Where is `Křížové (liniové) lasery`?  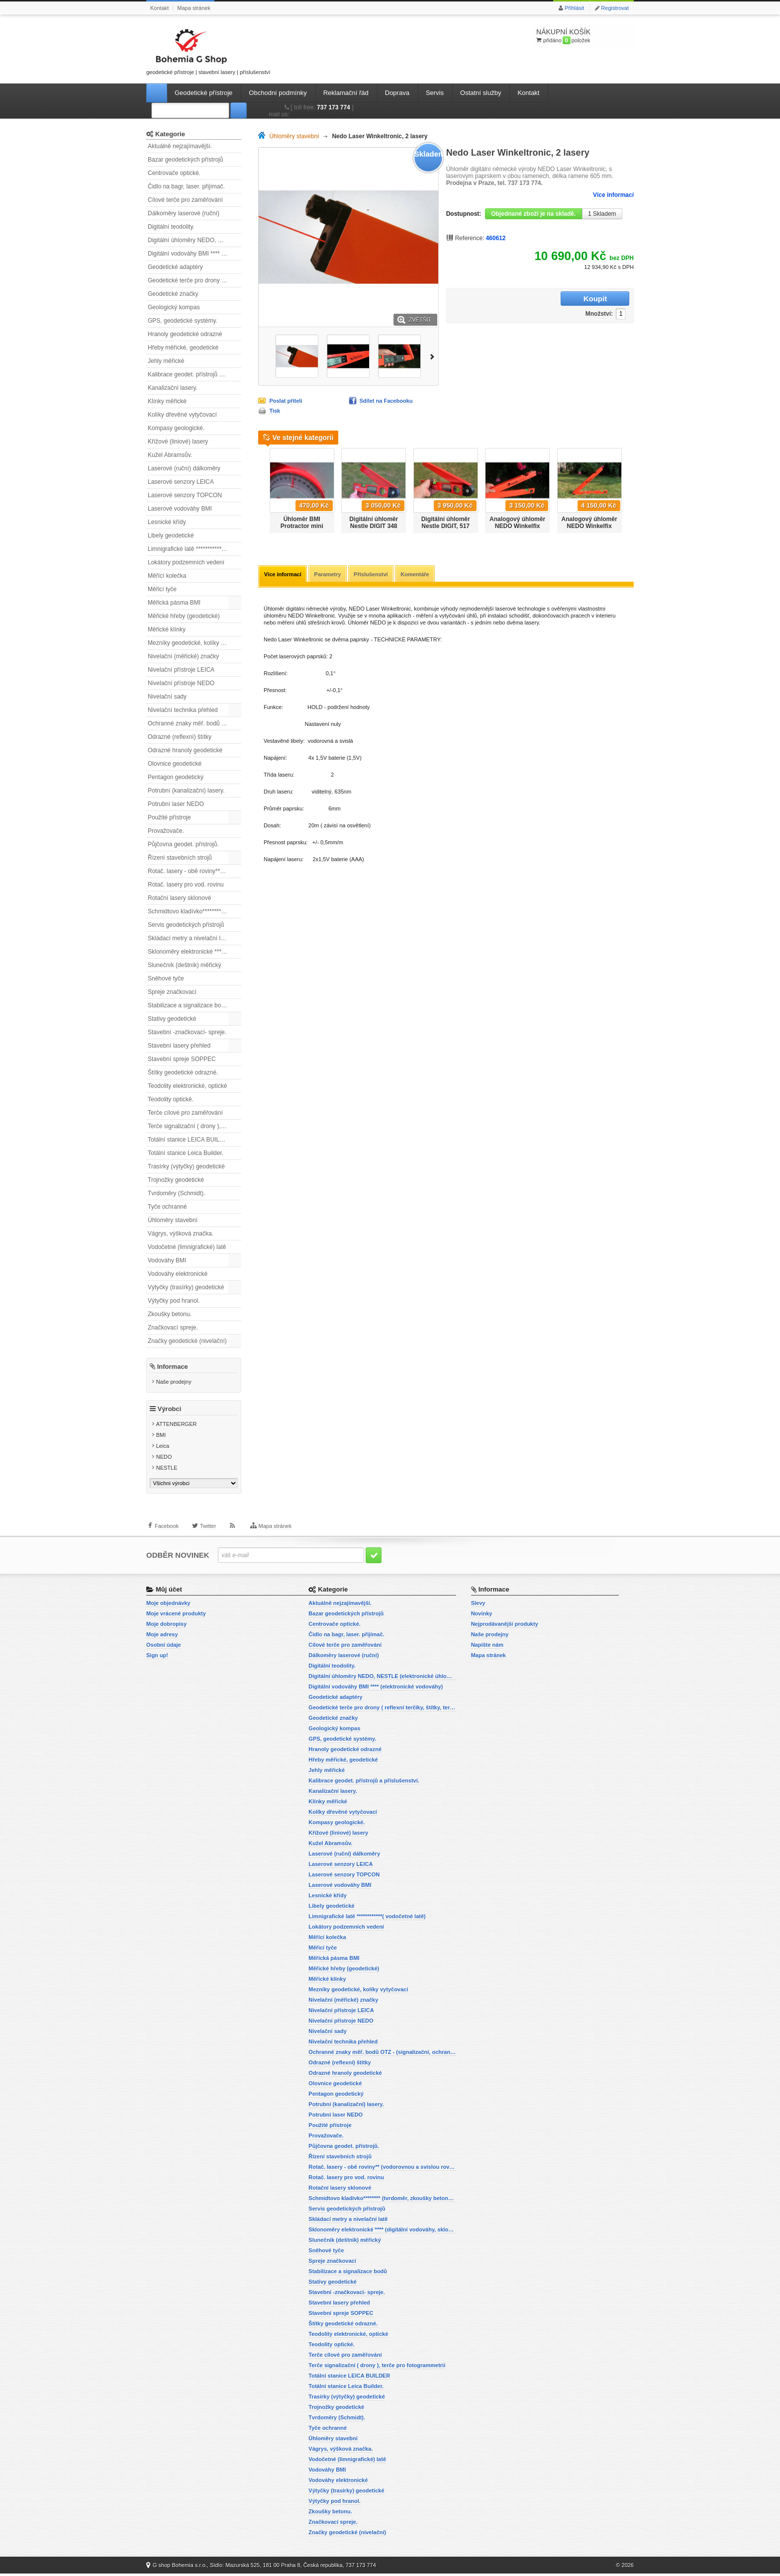 Křížové (liniové) lasery is located at coordinates (178, 441).